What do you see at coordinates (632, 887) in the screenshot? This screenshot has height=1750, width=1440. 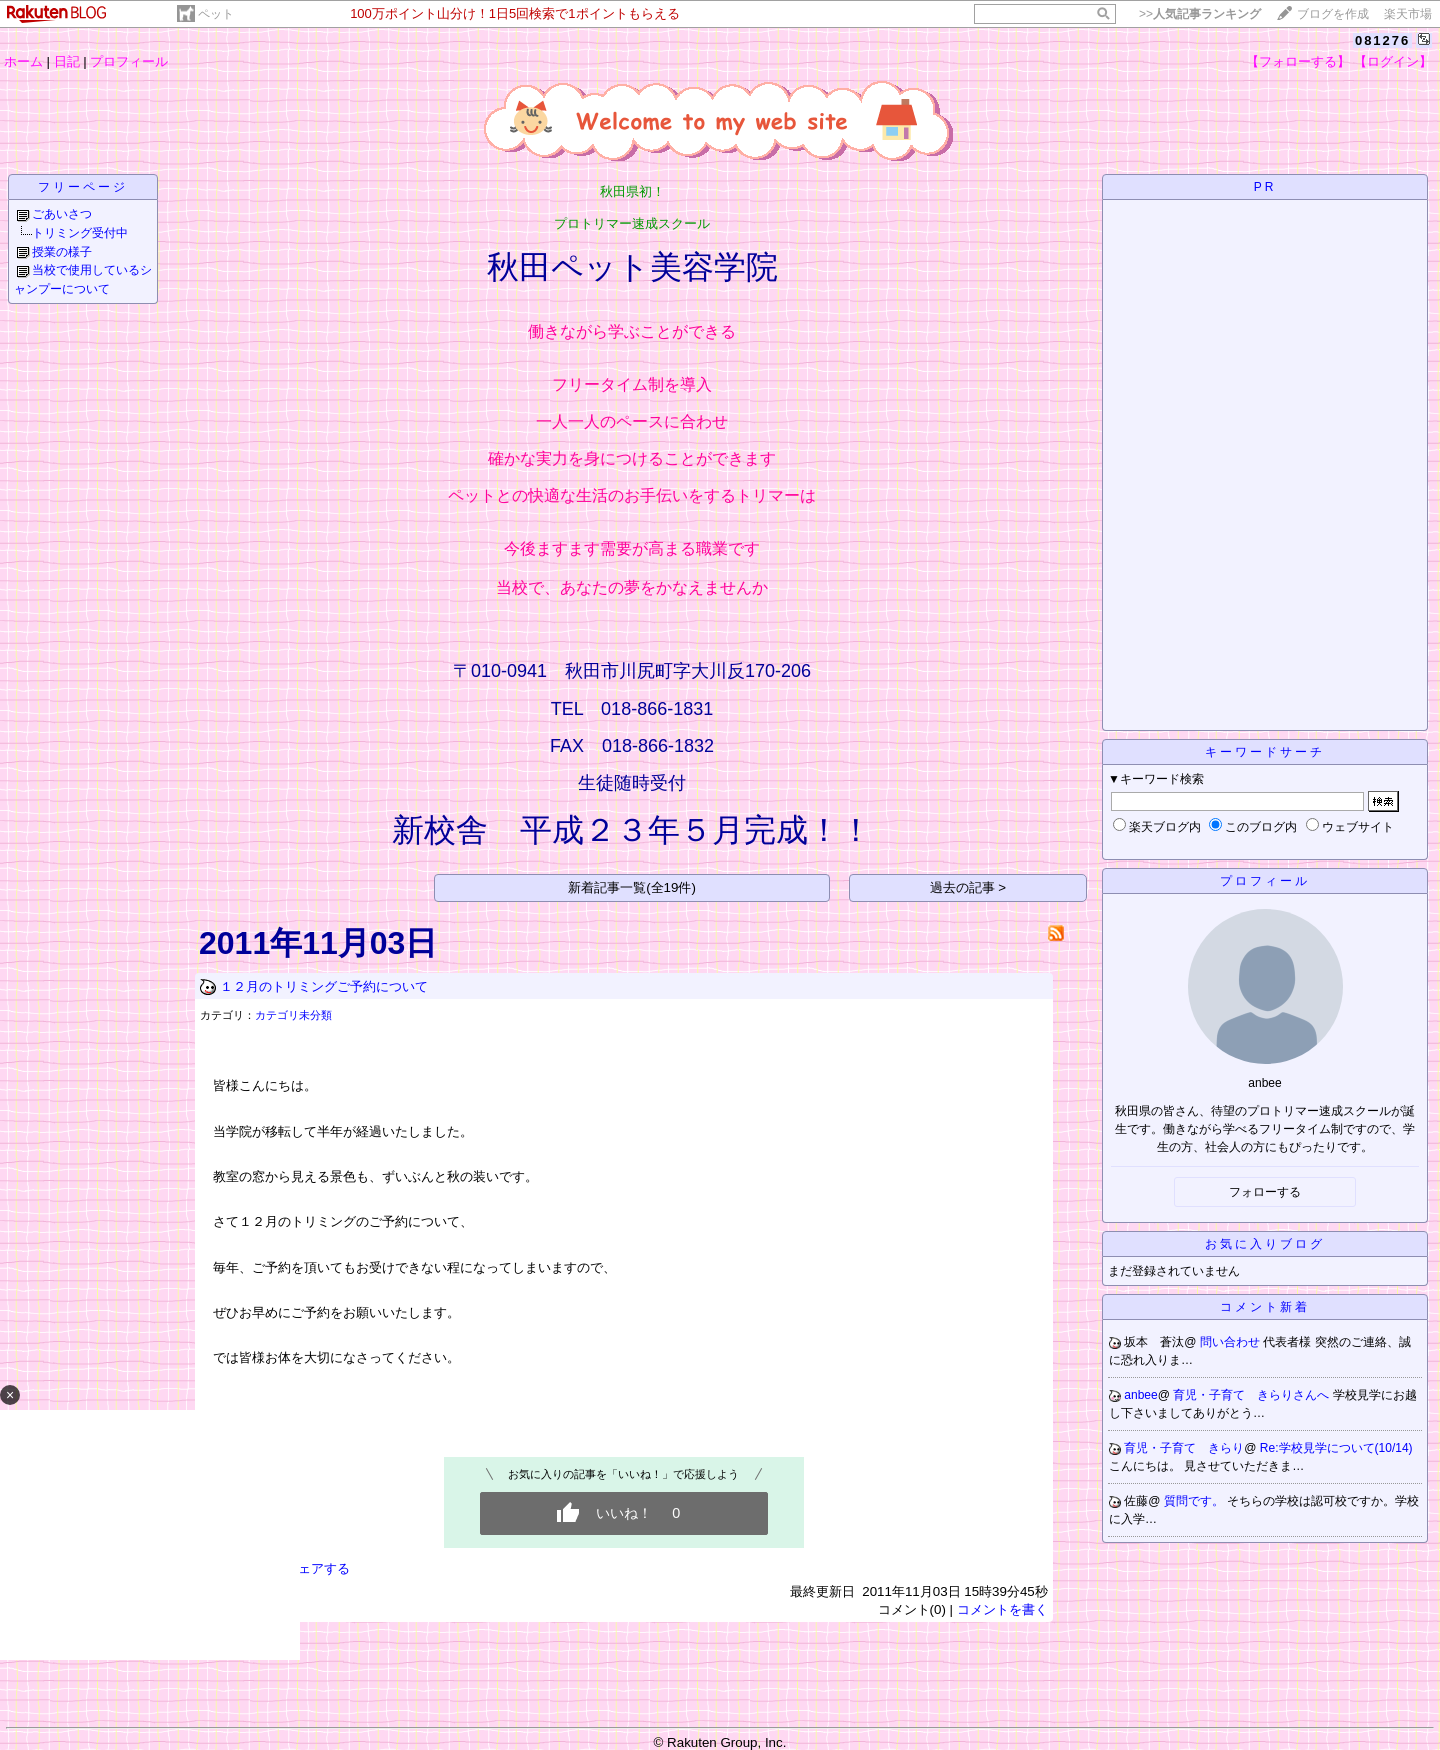 I see `新着記事一覧(全19件)` at bounding box center [632, 887].